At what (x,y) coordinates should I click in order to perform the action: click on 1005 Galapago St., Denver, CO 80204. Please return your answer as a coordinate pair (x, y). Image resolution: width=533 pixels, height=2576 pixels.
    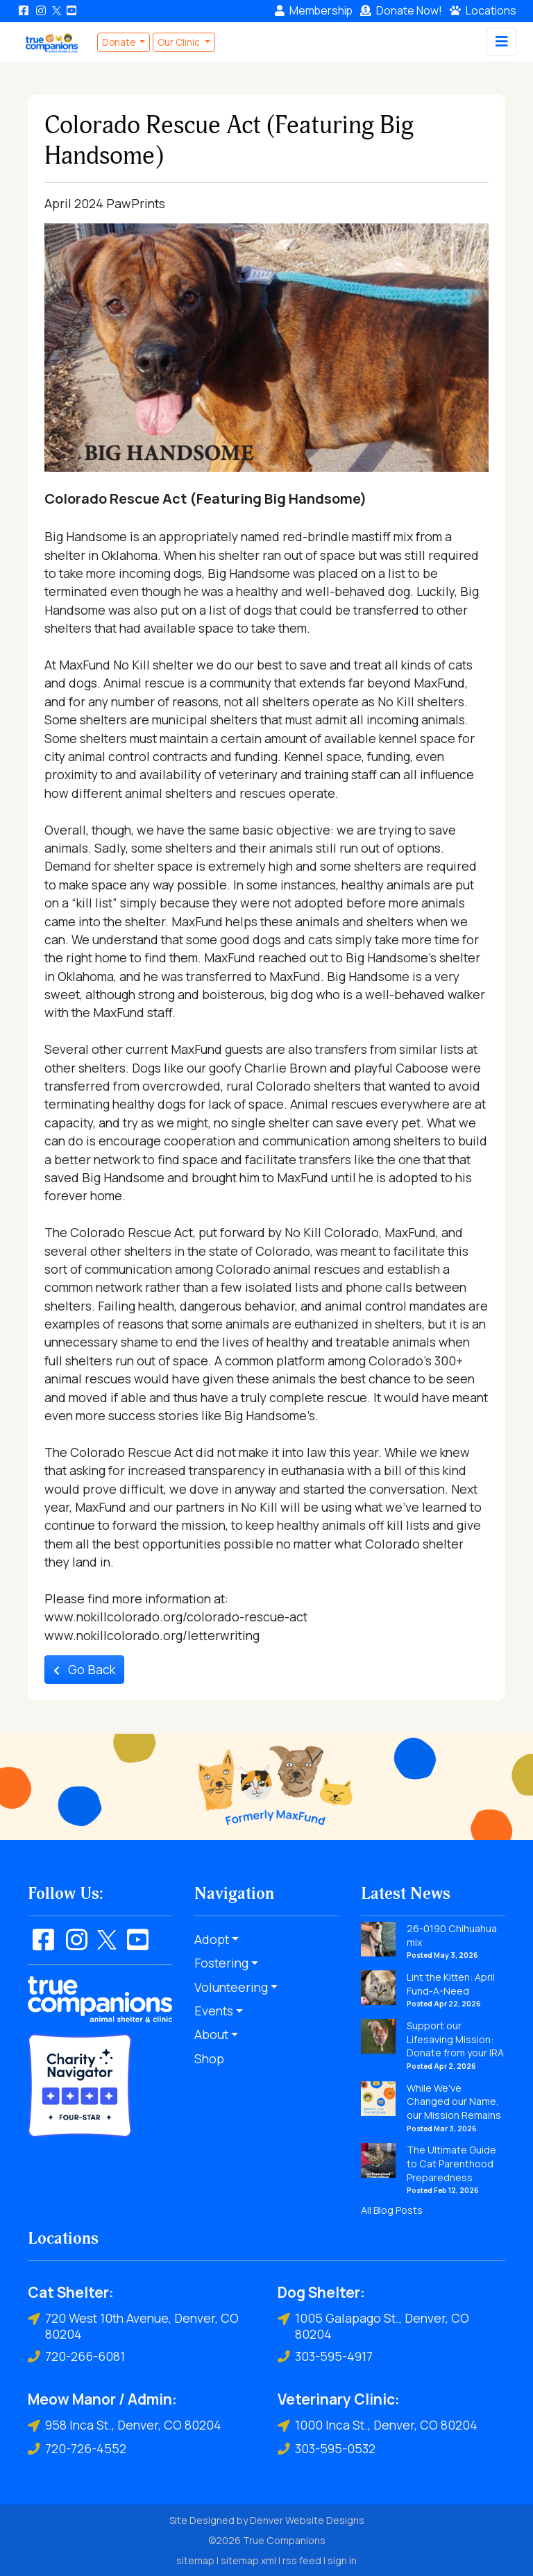
    Looking at the image, I should click on (373, 2326).